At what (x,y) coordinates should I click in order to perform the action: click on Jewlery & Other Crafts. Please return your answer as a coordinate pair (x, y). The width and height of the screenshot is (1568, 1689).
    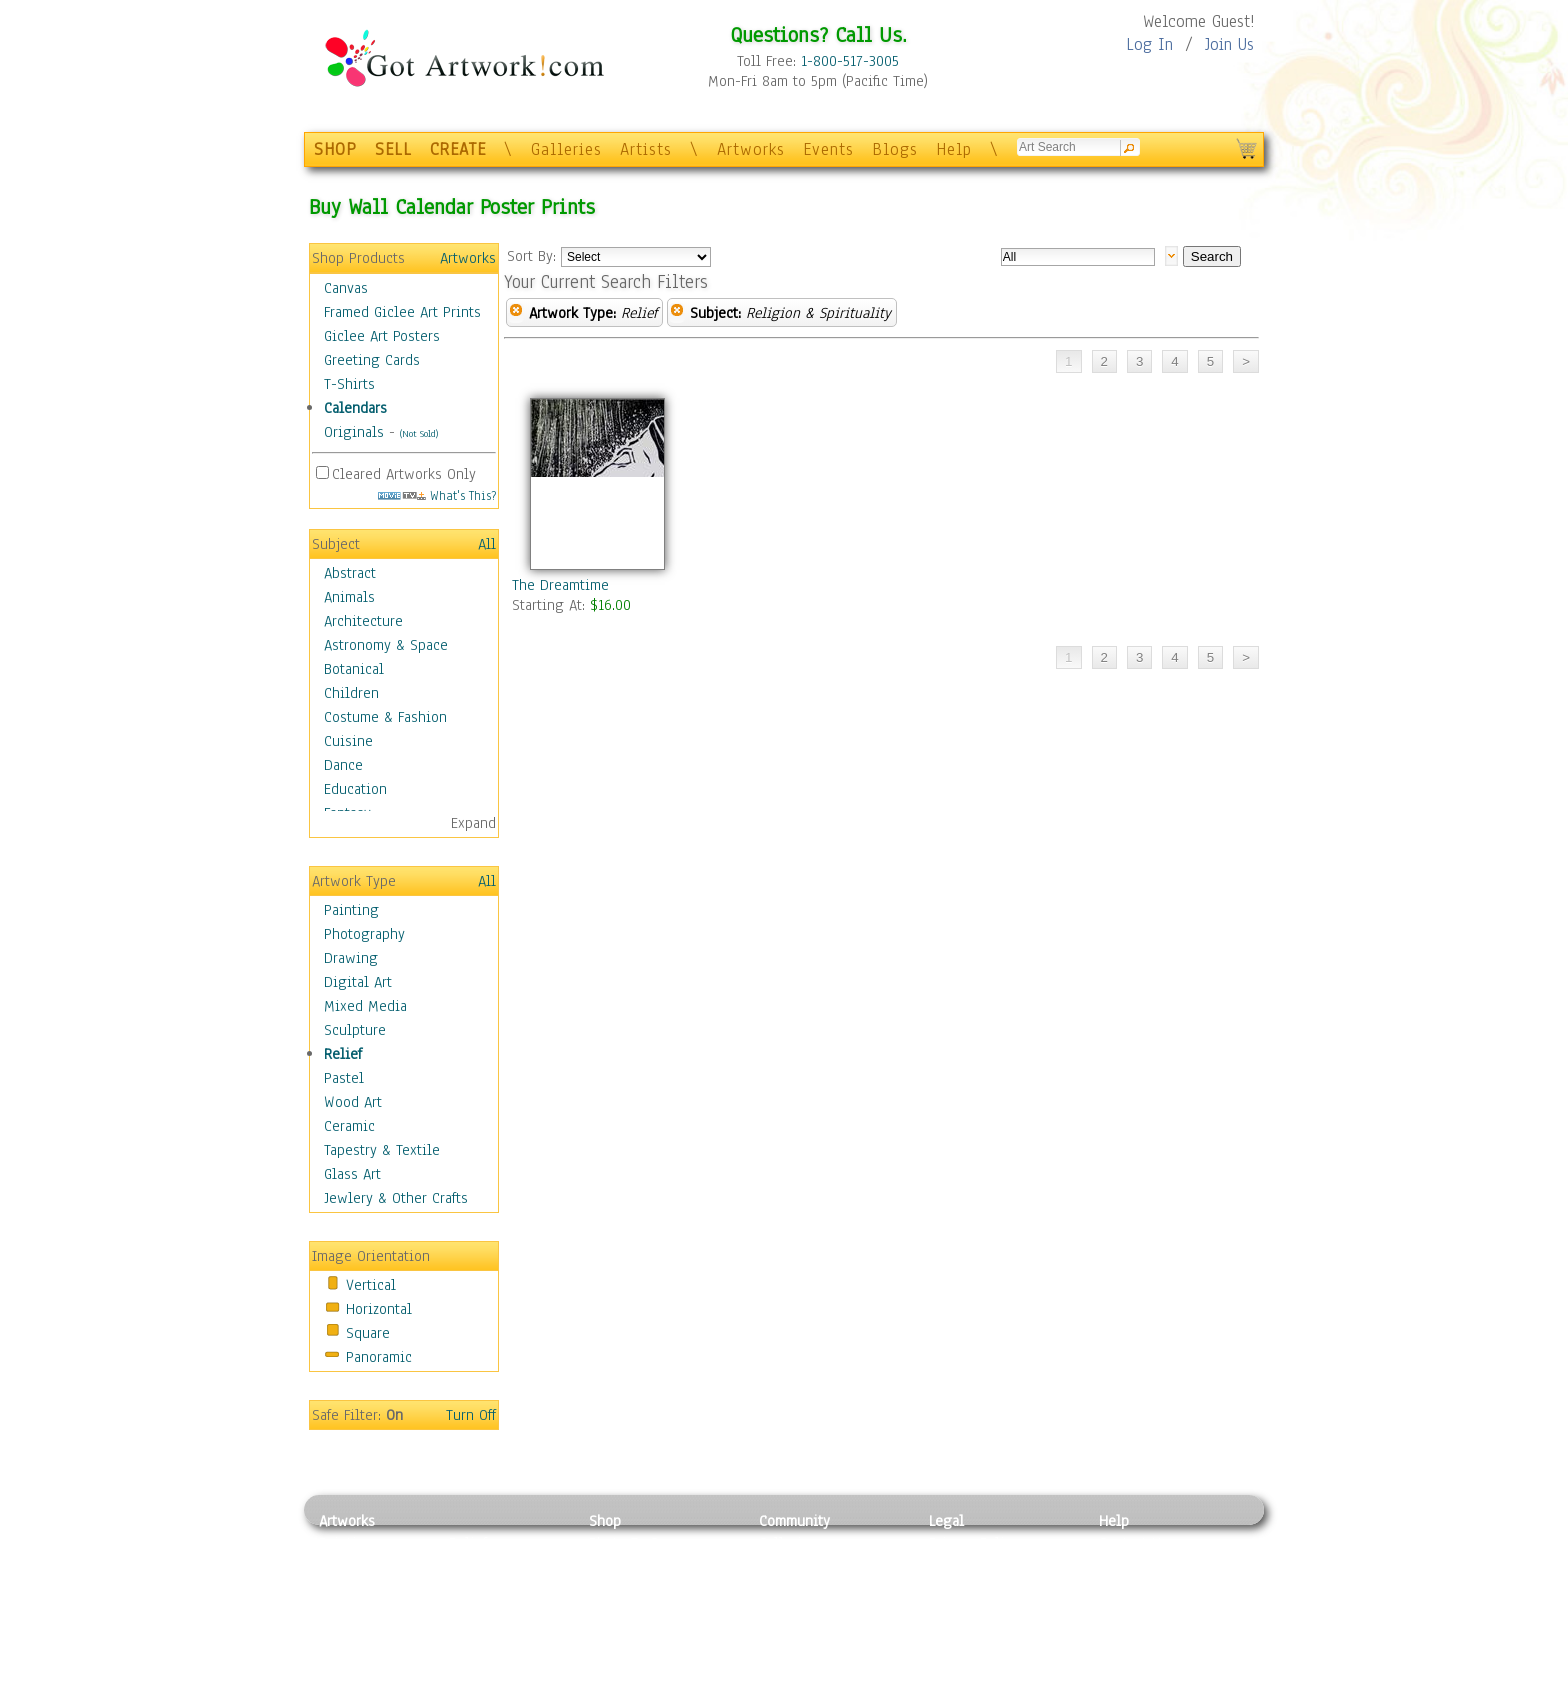
    Looking at the image, I should click on (396, 1198).